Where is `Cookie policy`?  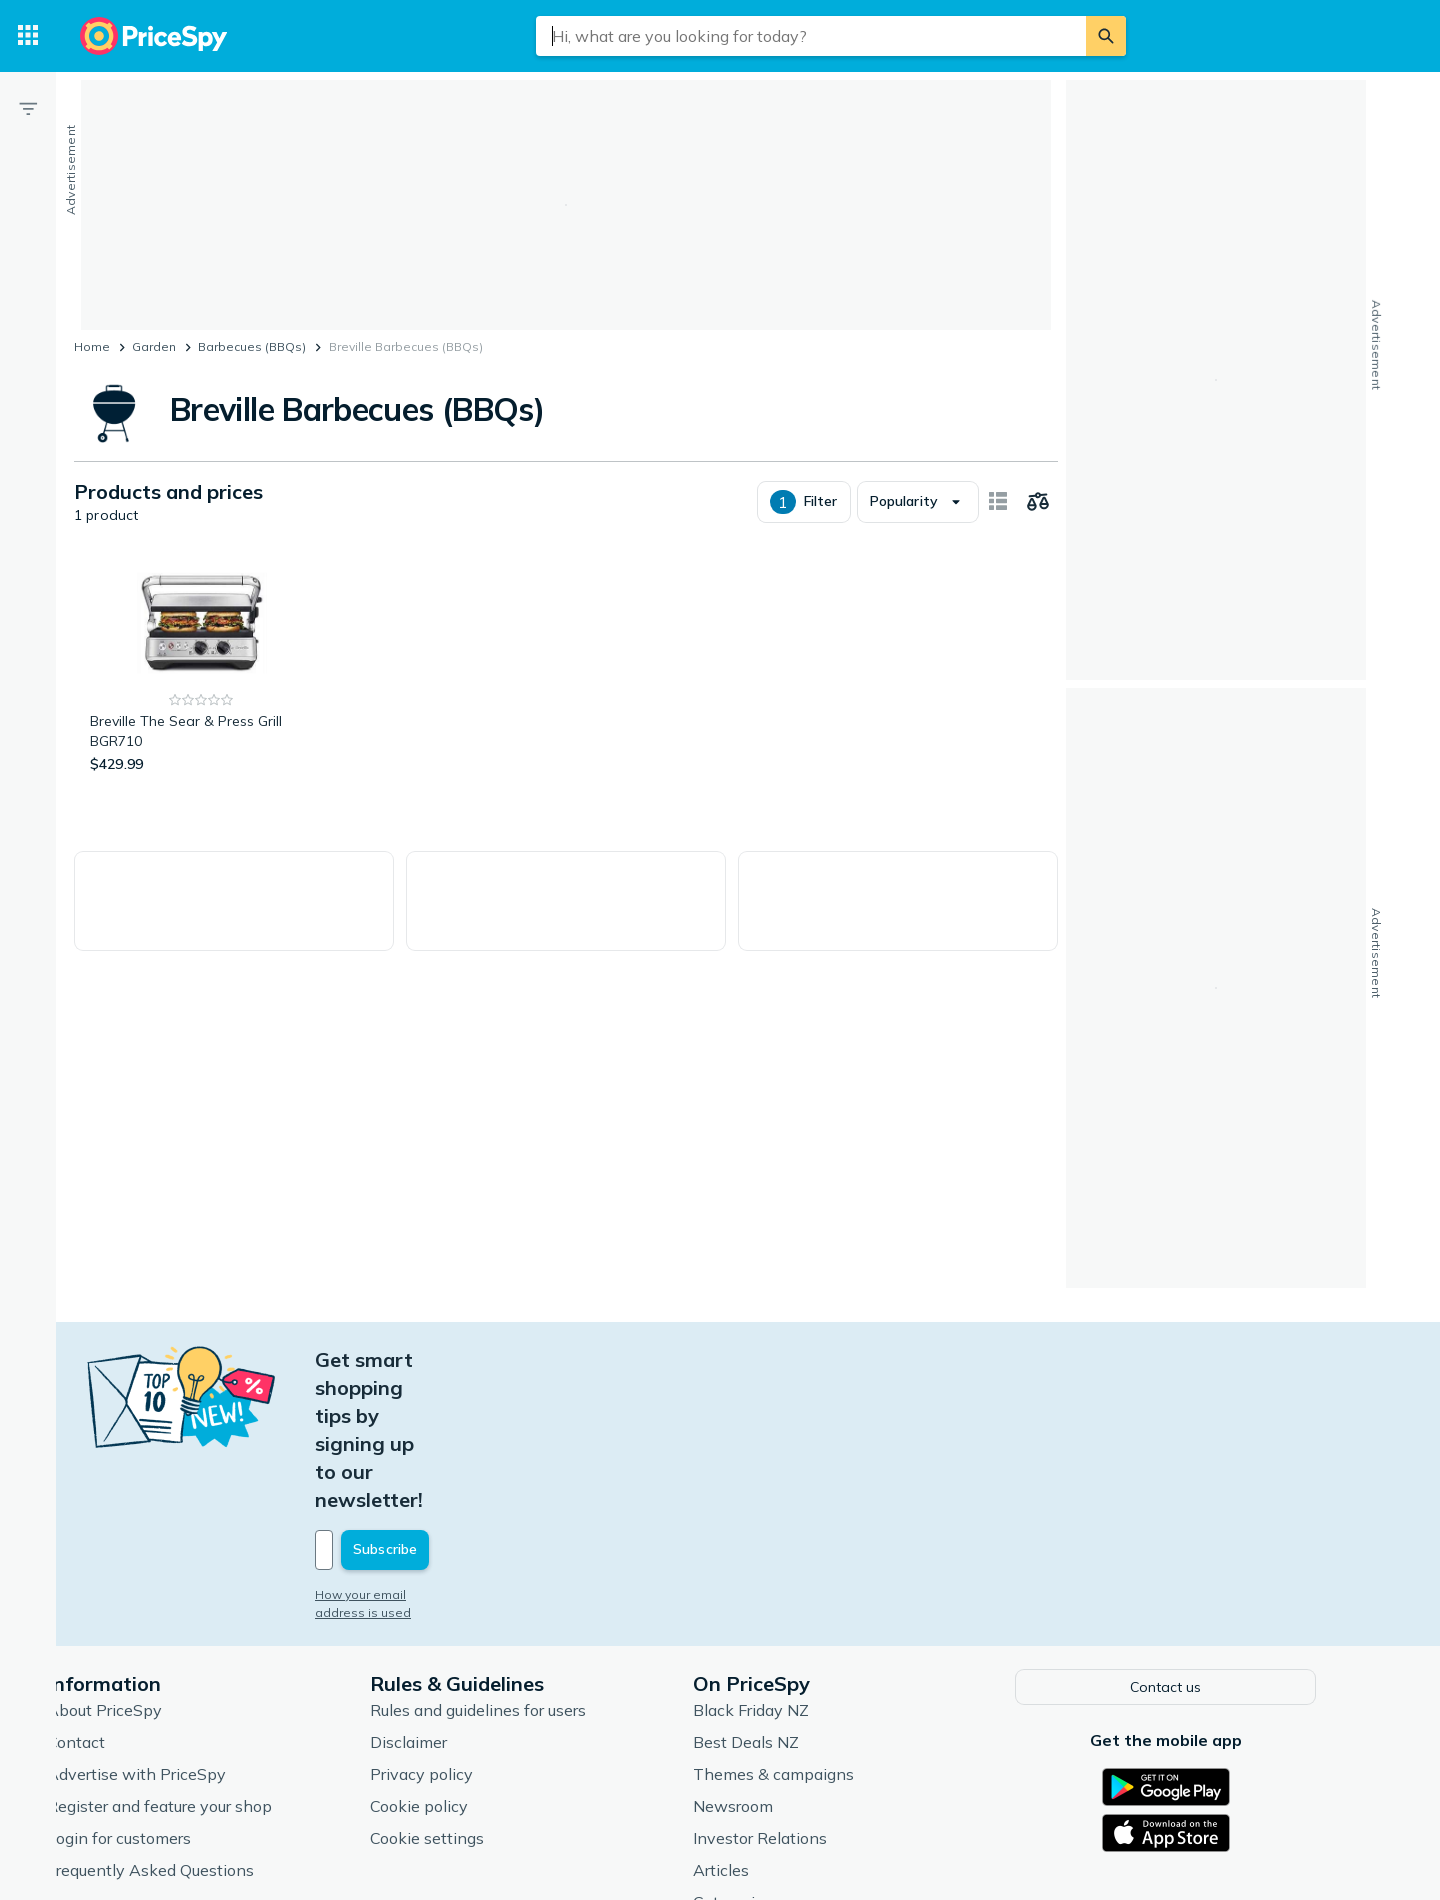 Cookie policy is located at coordinates (458, 1664).